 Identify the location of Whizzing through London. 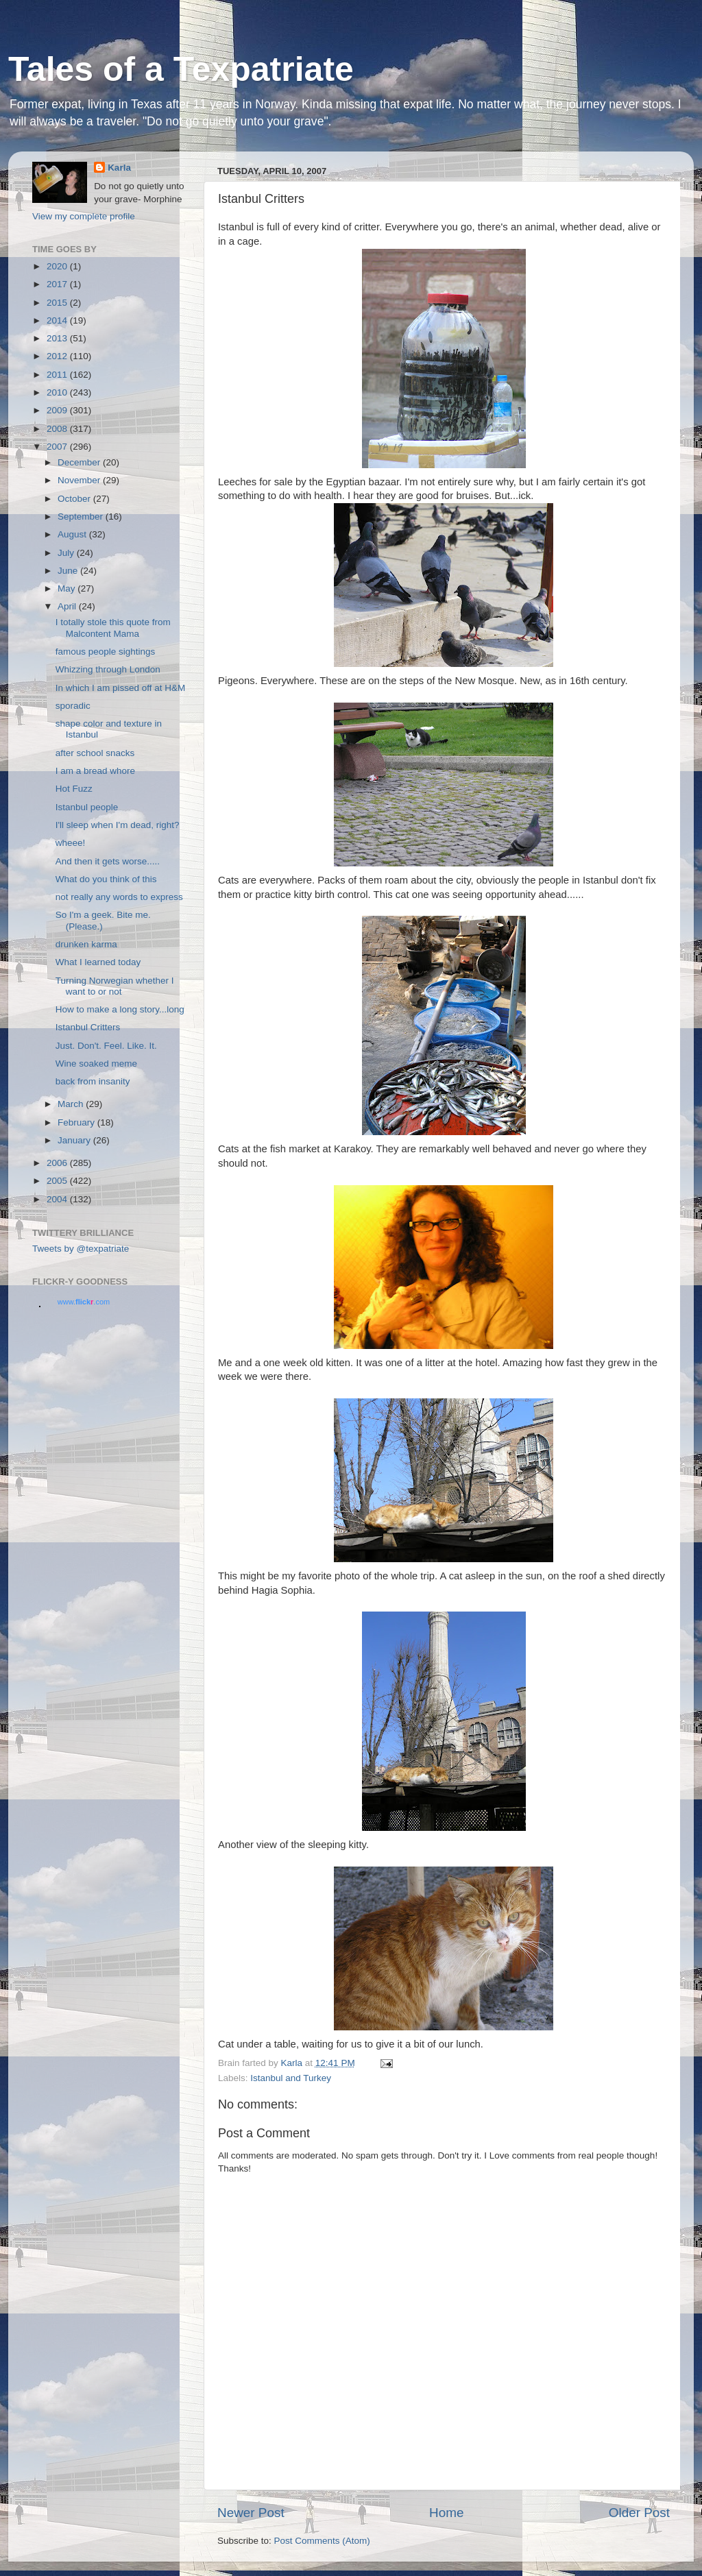
(108, 669).